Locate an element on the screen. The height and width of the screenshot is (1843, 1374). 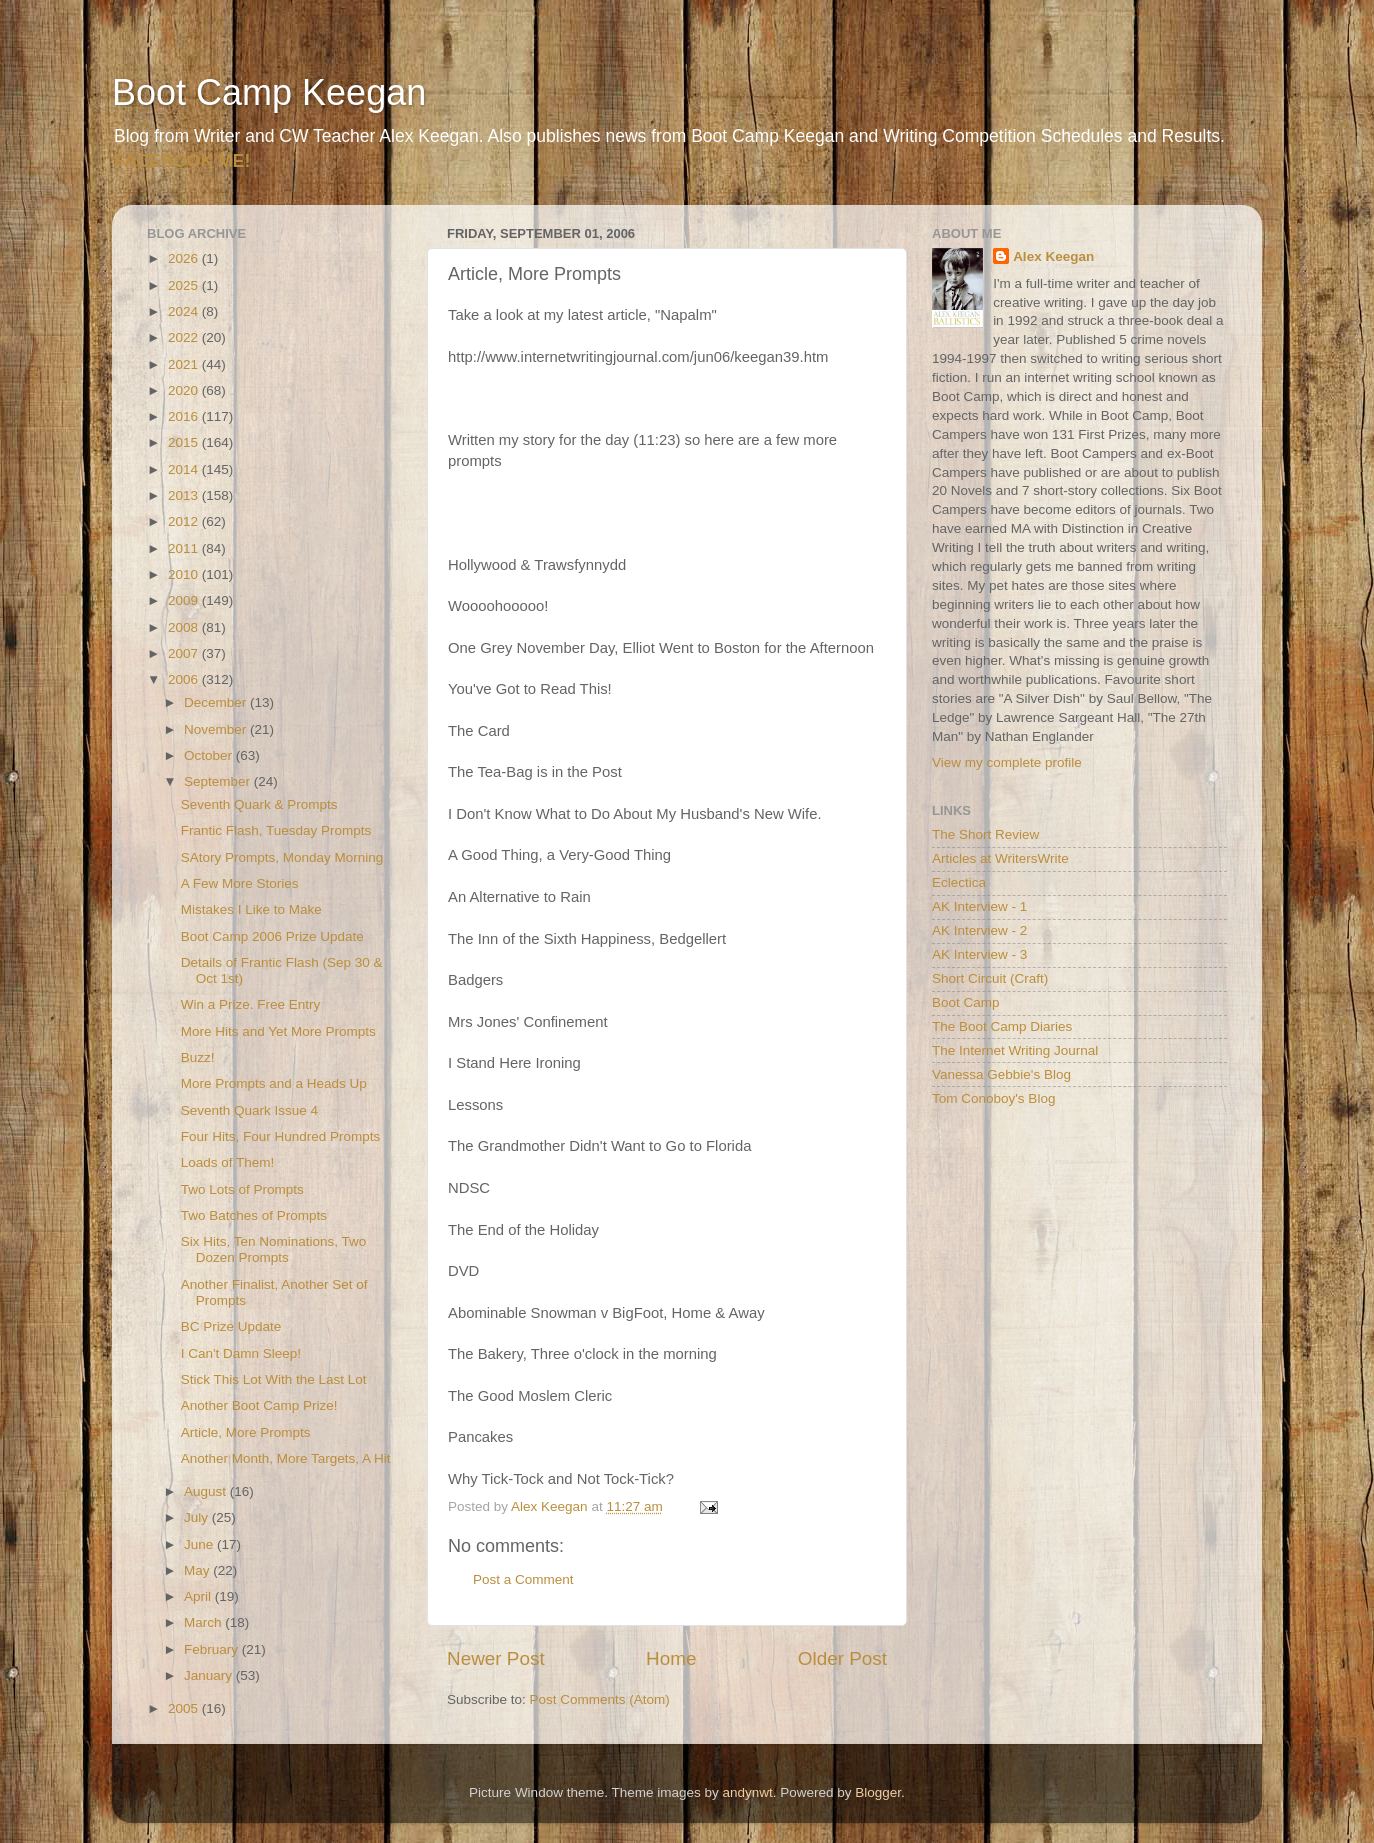
2010 is located at coordinates (185, 574).